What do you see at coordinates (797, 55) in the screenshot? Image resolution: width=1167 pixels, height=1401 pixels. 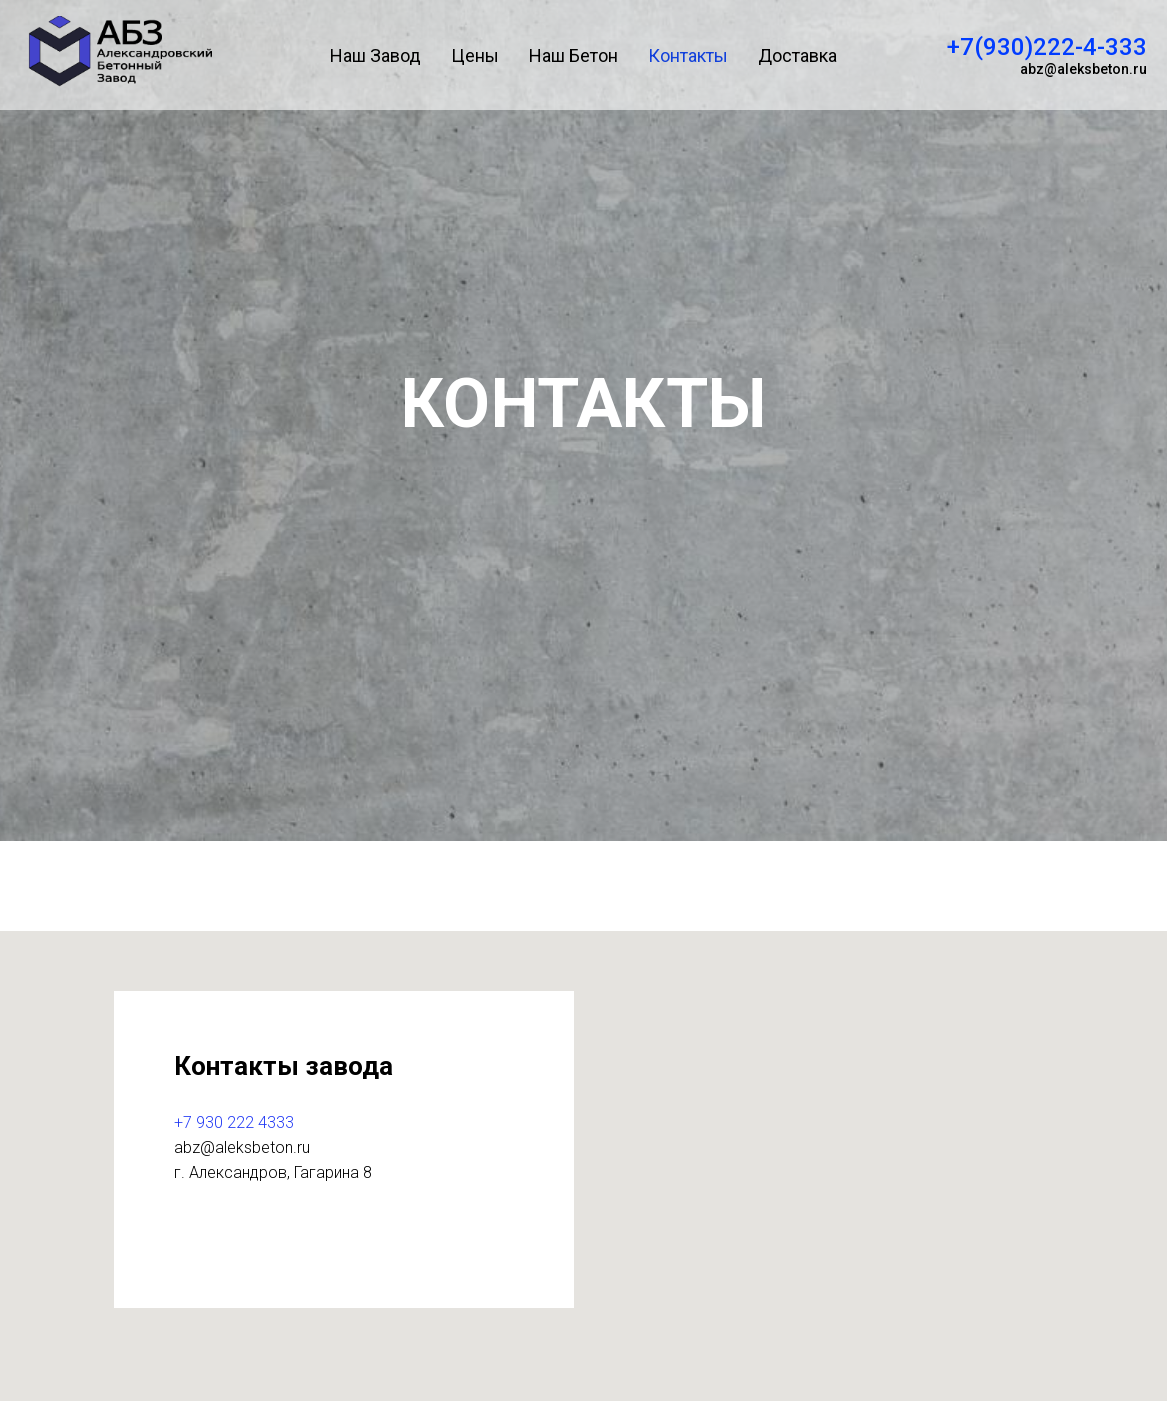 I see `Доставка [menuitem]` at bounding box center [797, 55].